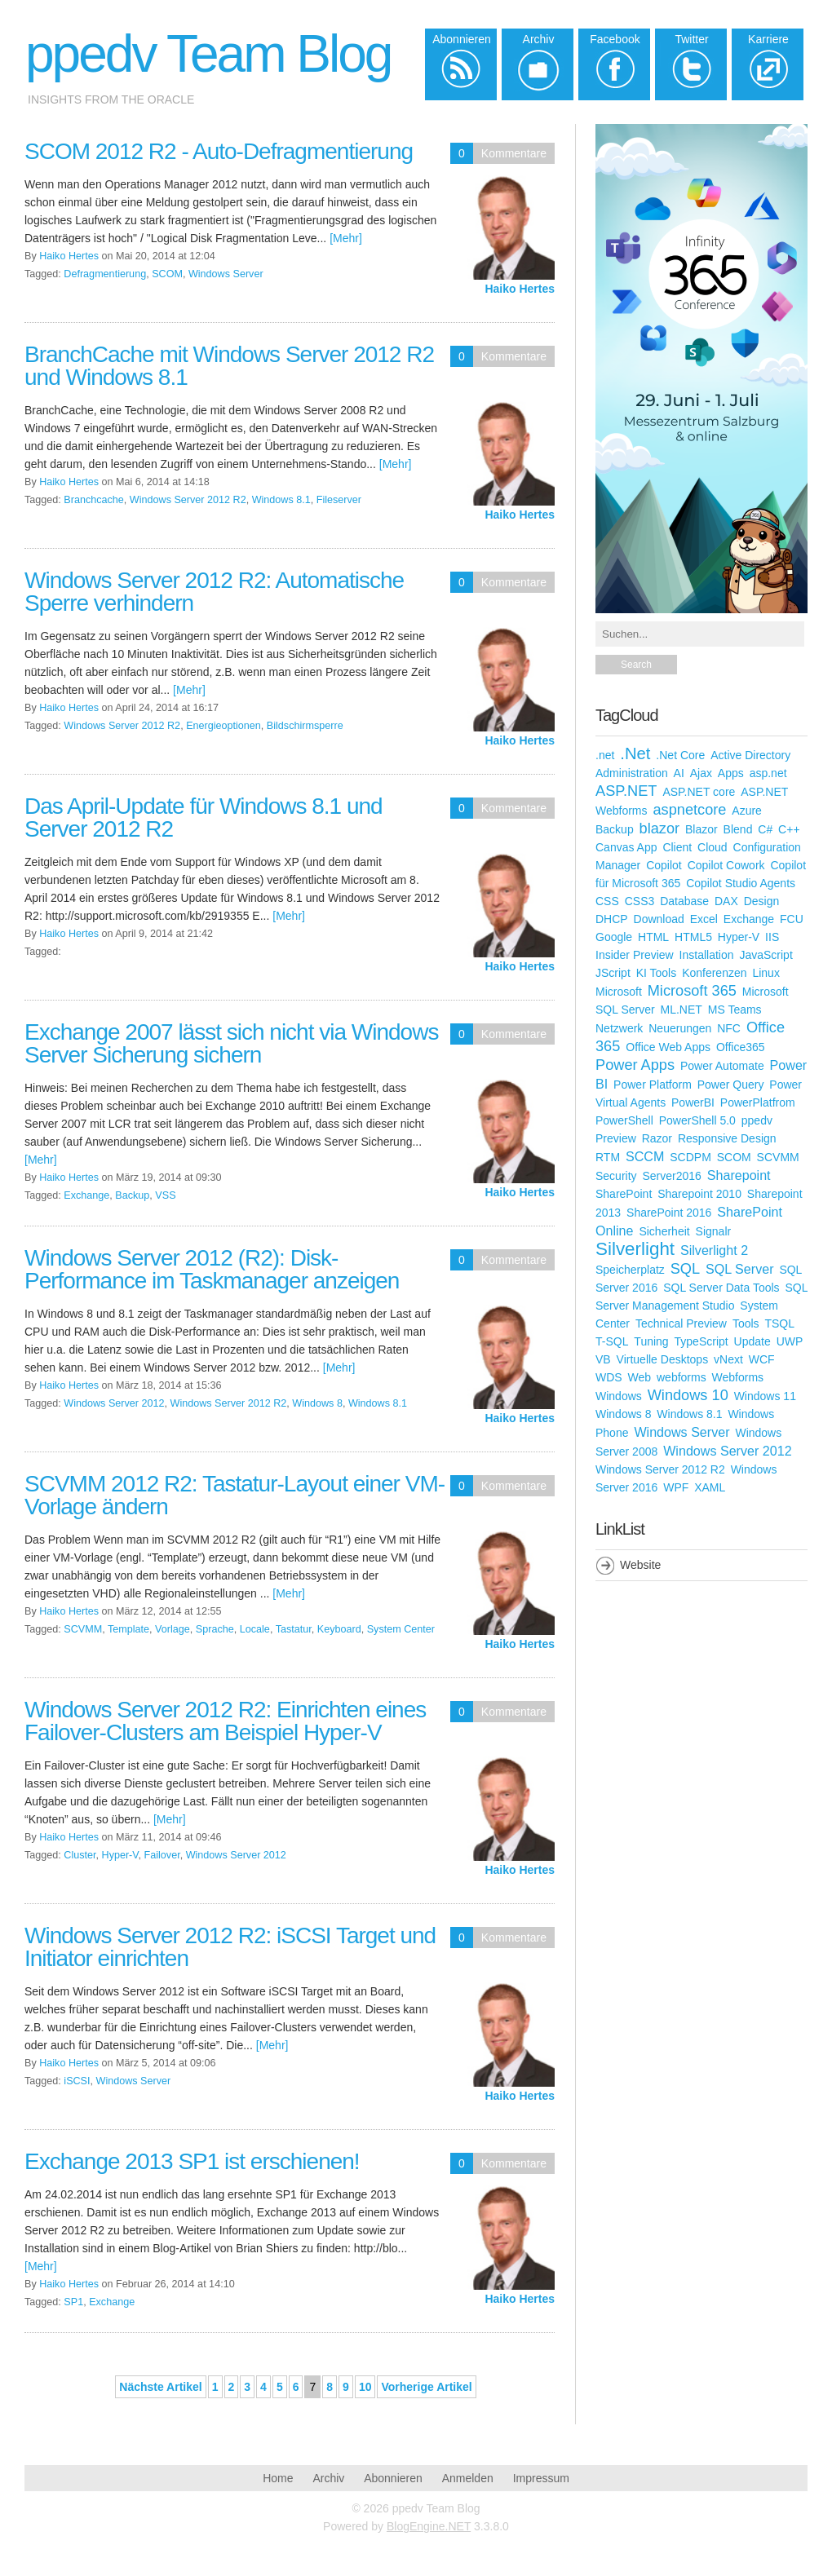 The width and height of the screenshot is (832, 2576). What do you see at coordinates (640, 901) in the screenshot?
I see `CSS3` at bounding box center [640, 901].